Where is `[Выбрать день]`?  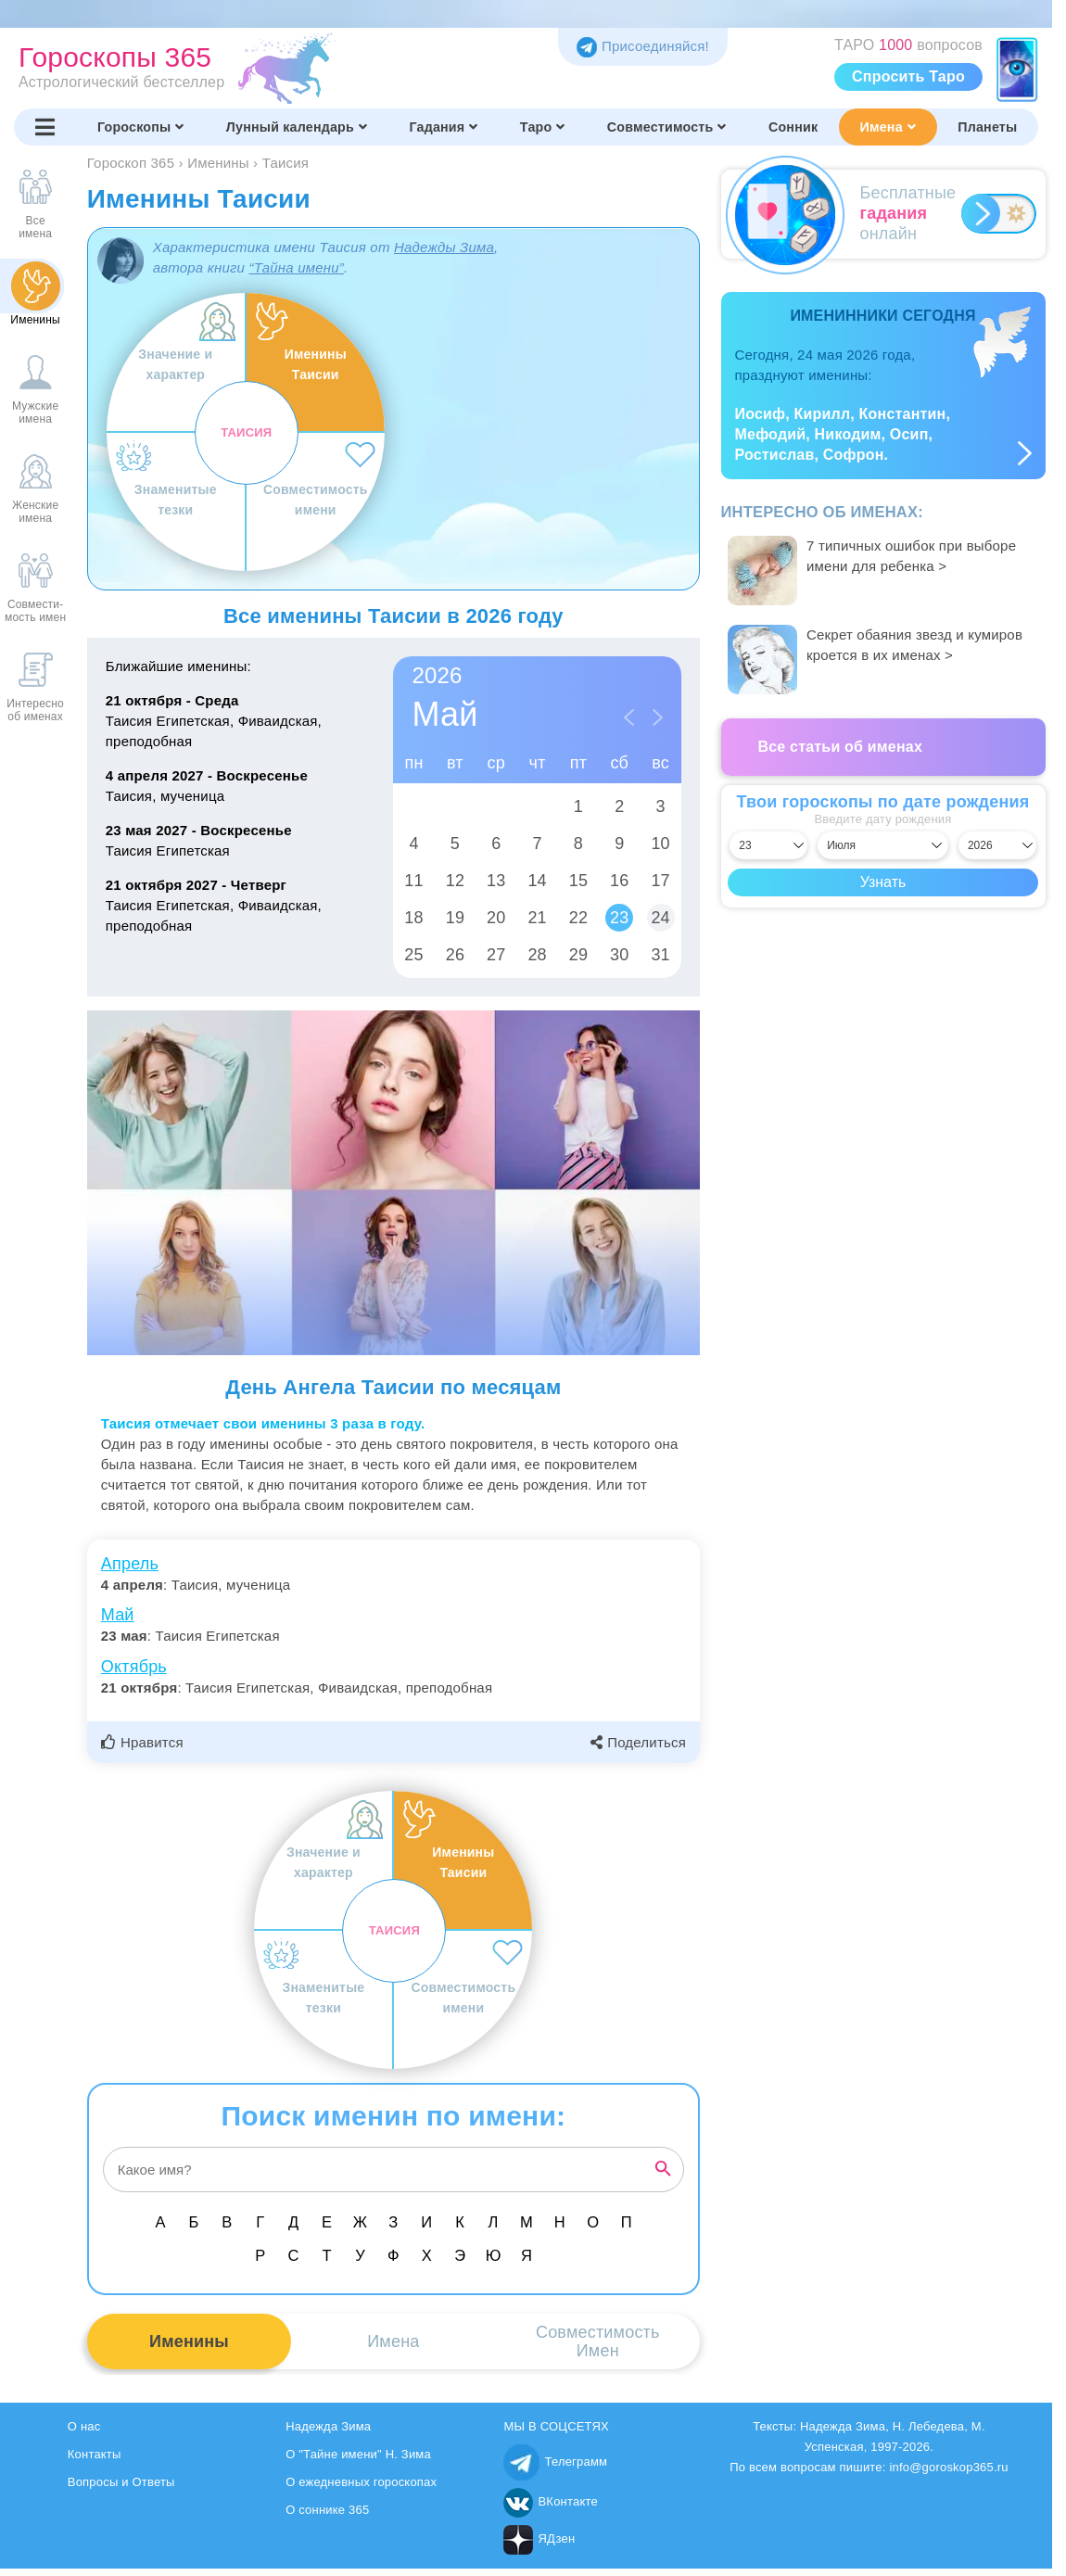 [Выбрать день] is located at coordinates (768, 845).